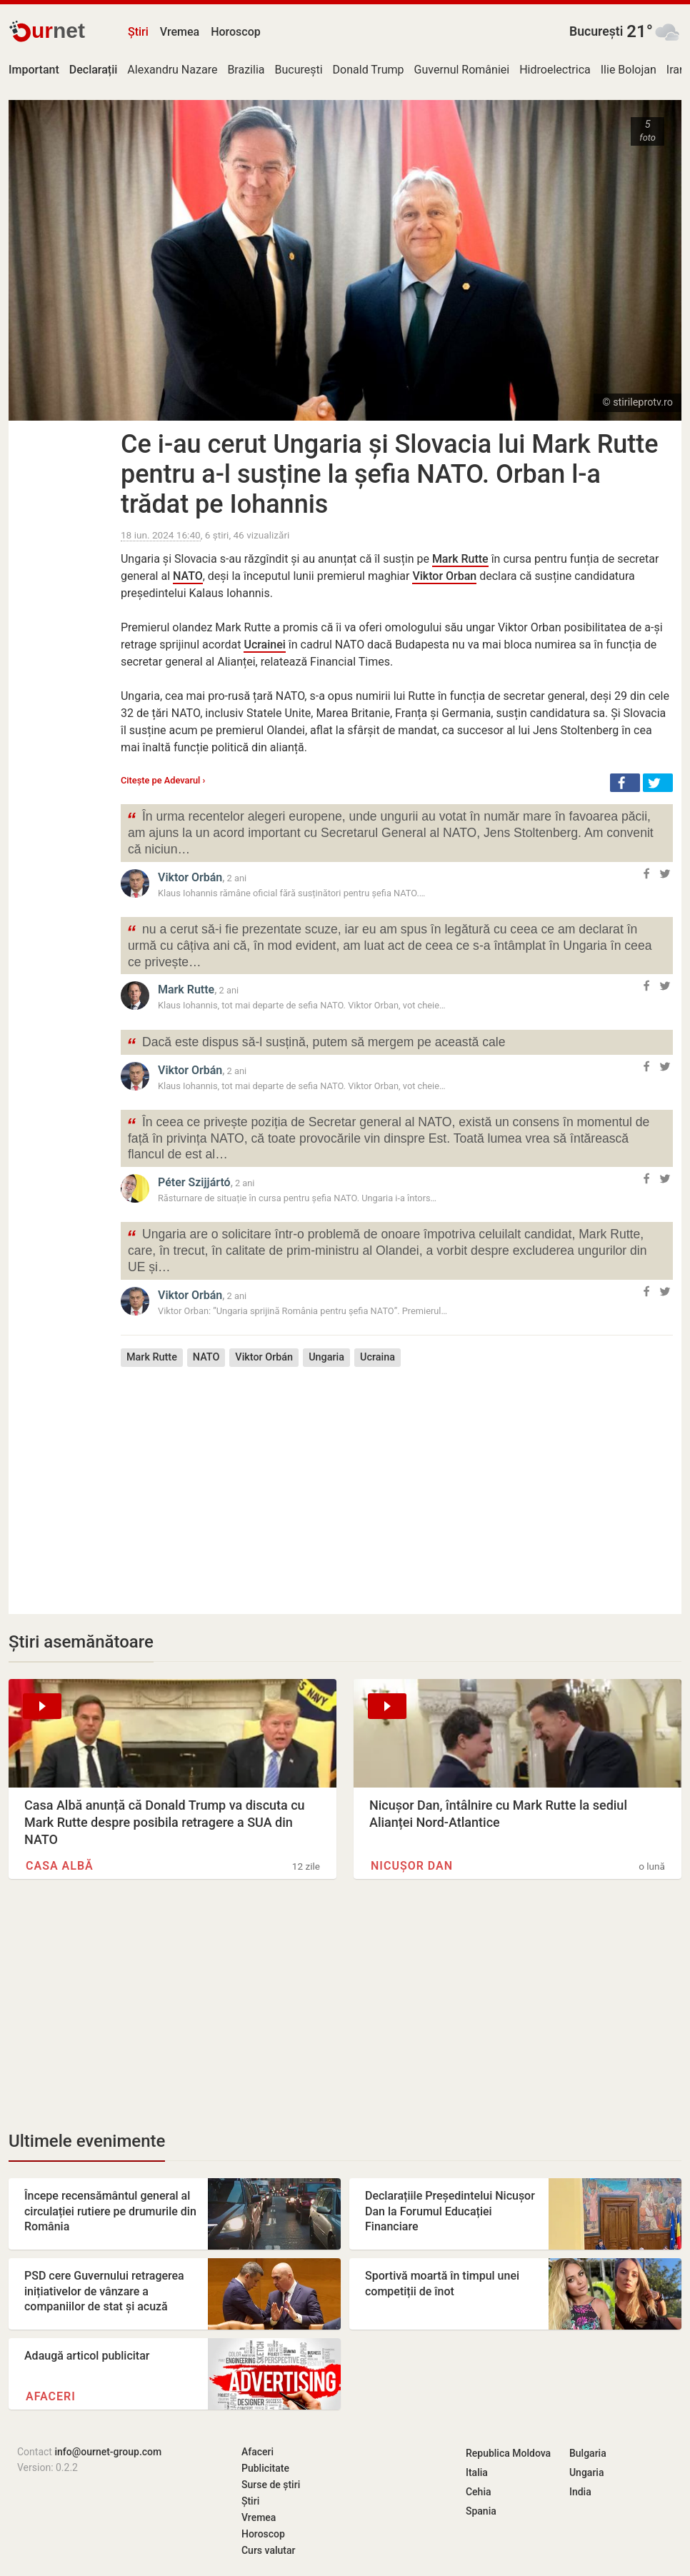 The image size is (690, 2576). I want to click on Viktor Orban, so click(444, 576).